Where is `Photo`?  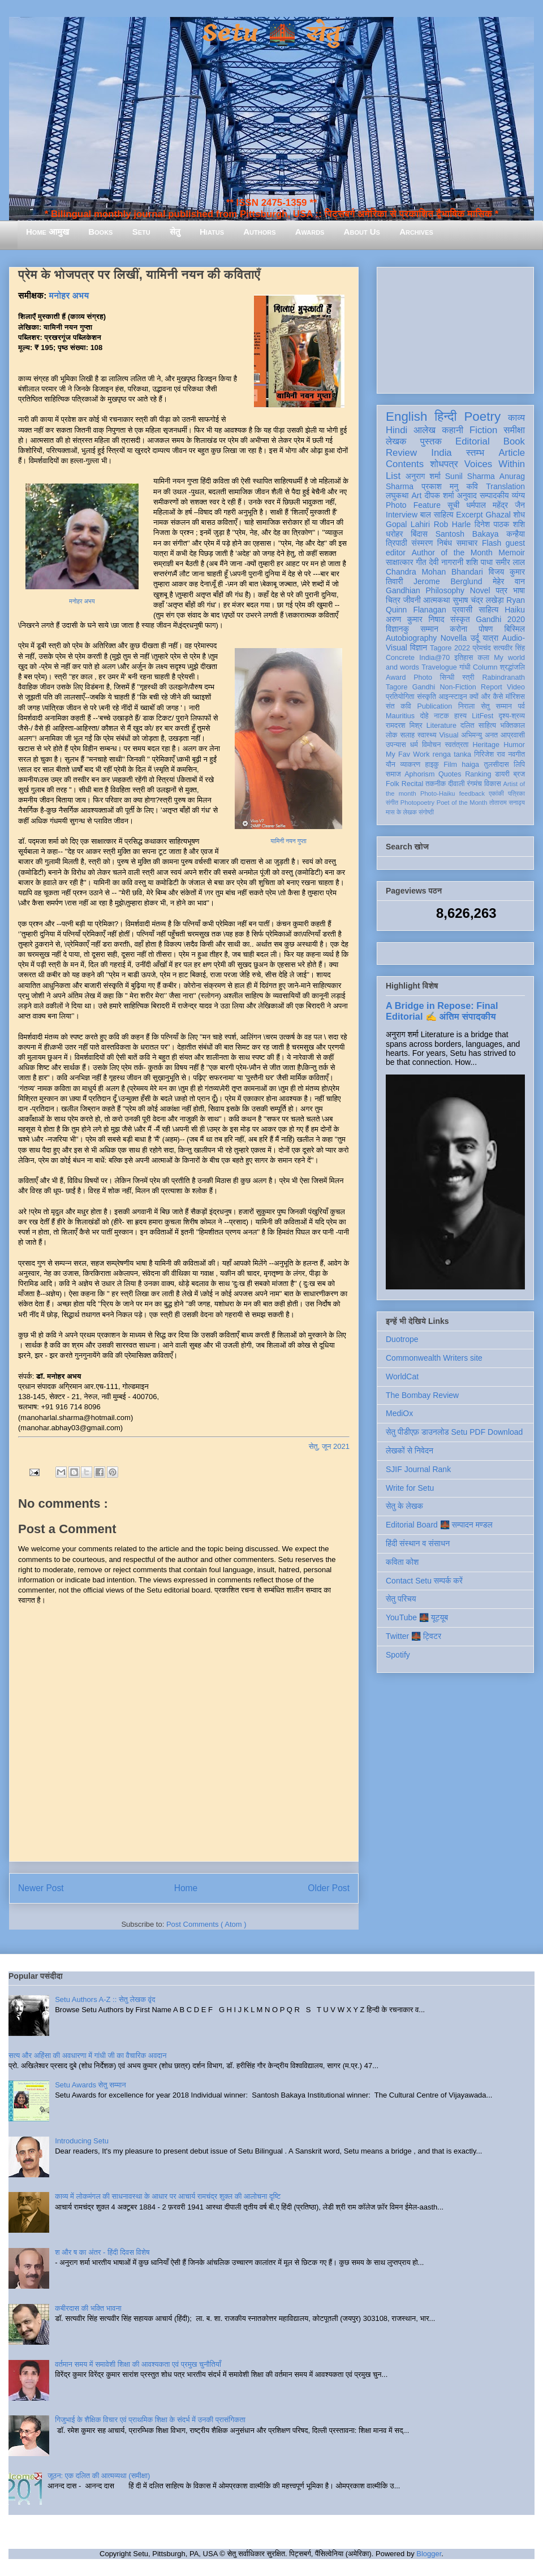
Photo is located at coordinates (422, 677).